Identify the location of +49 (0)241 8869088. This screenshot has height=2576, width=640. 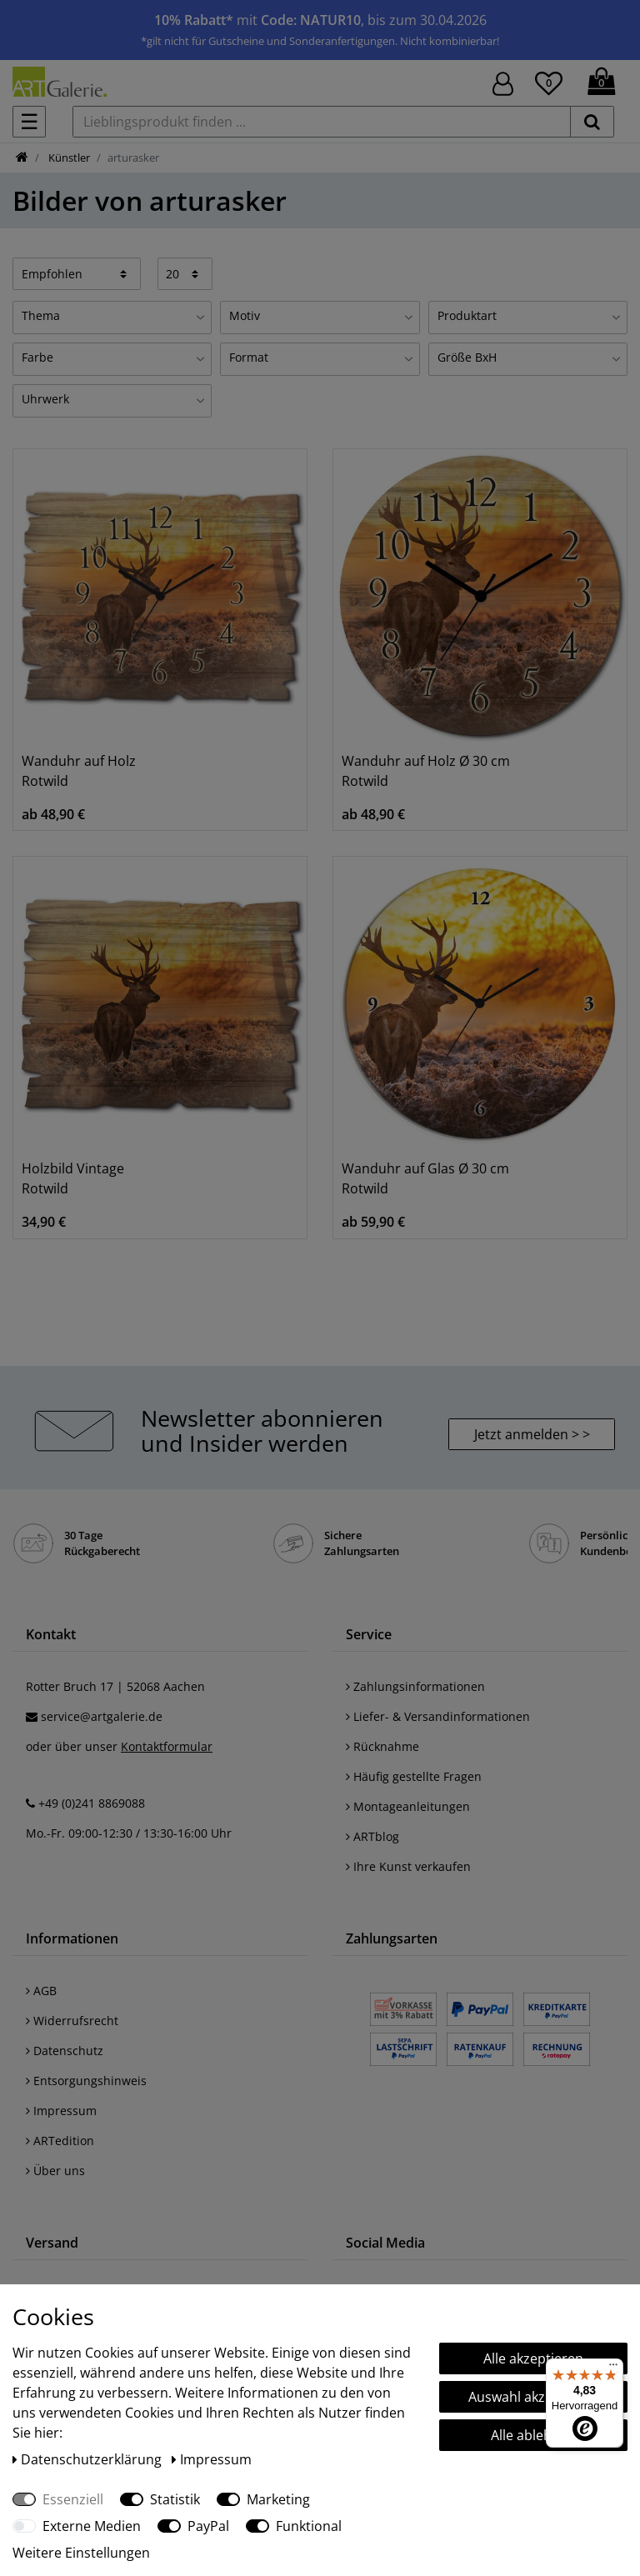
(91, 1803).